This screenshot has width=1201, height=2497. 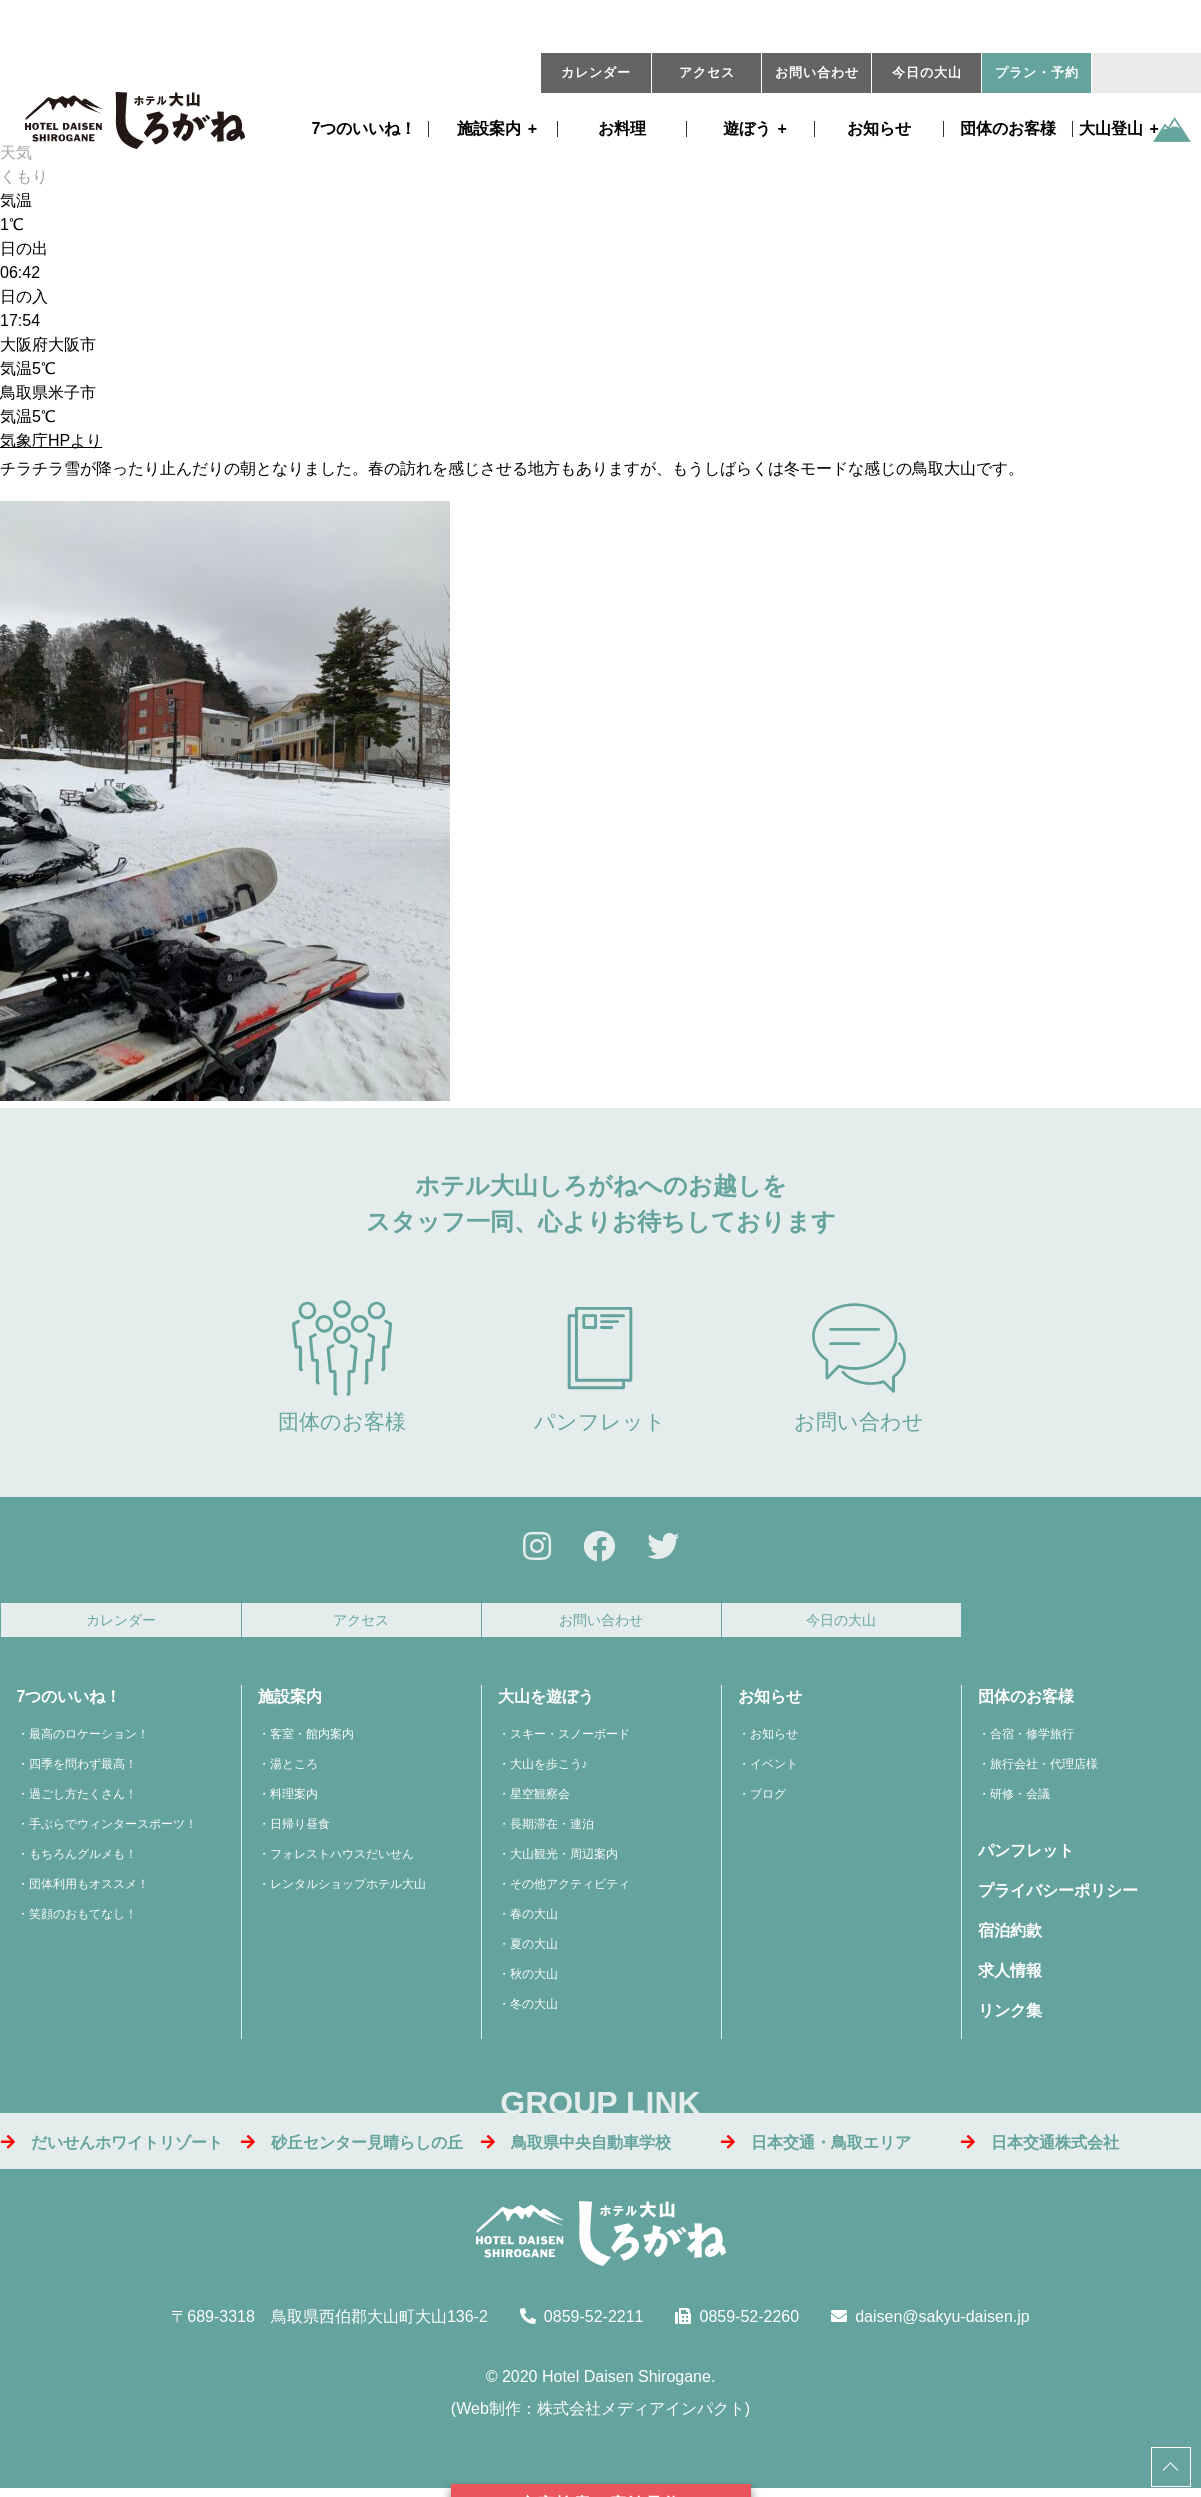 I want to click on 旅行会社・代理店様, so click(x=1044, y=1770).